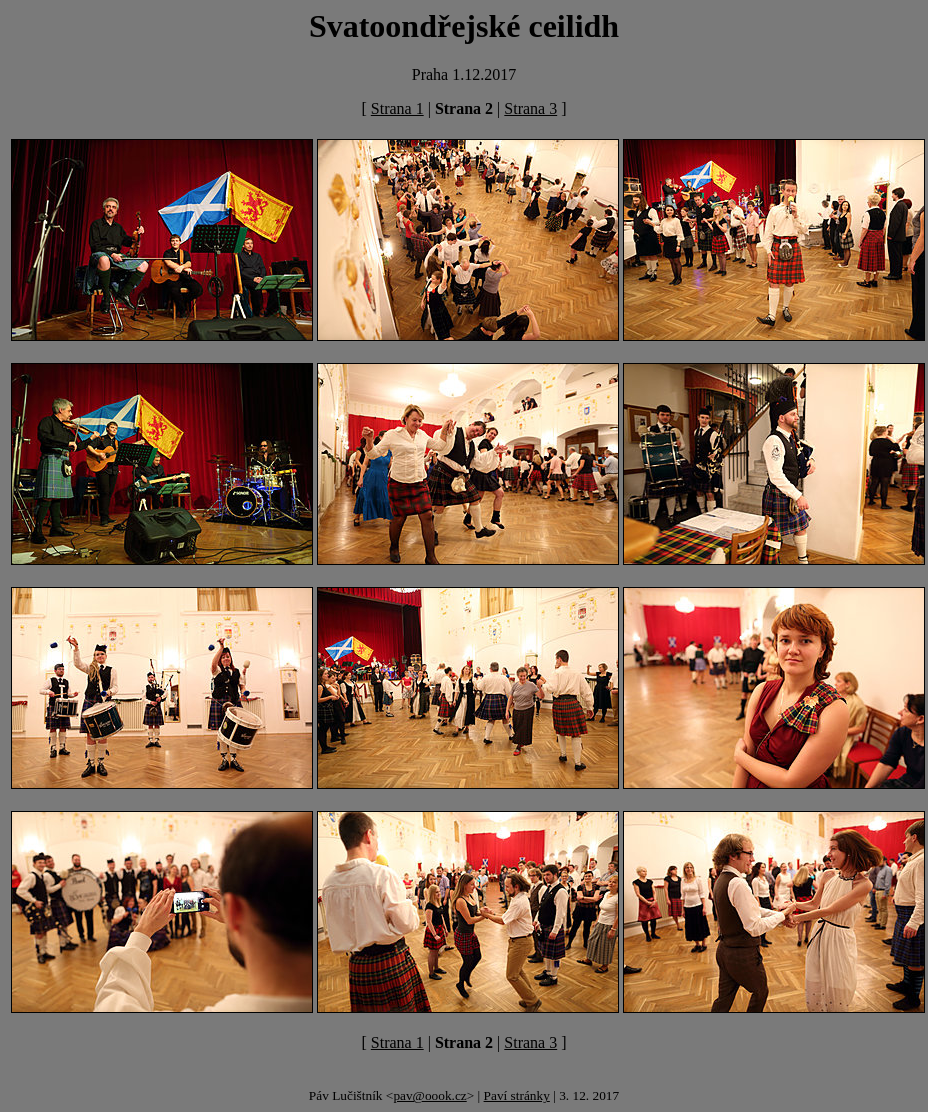 This screenshot has width=928, height=1112. What do you see at coordinates (530, 108) in the screenshot?
I see `Strana 3` at bounding box center [530, 108].